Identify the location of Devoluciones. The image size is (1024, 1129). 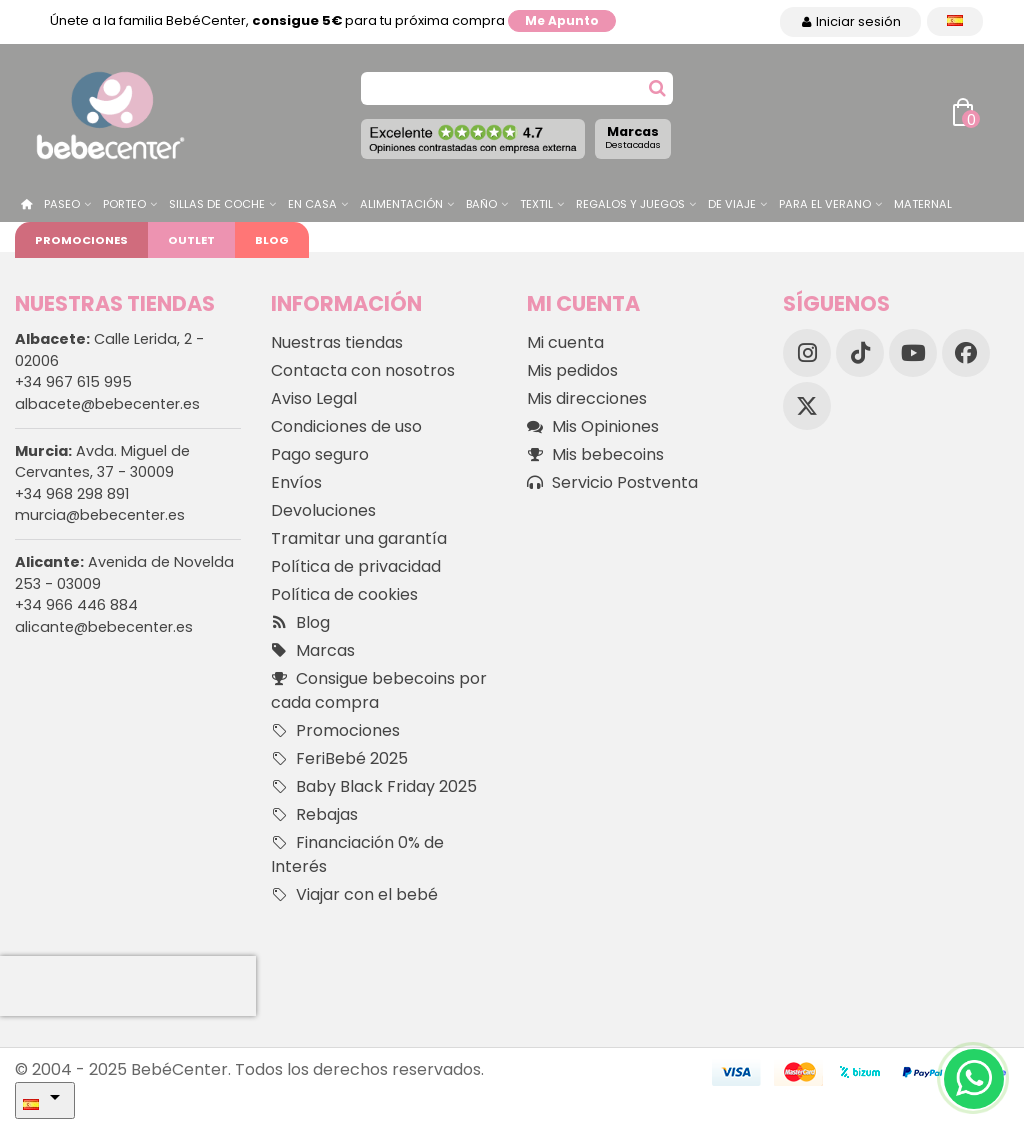
(323, 510).